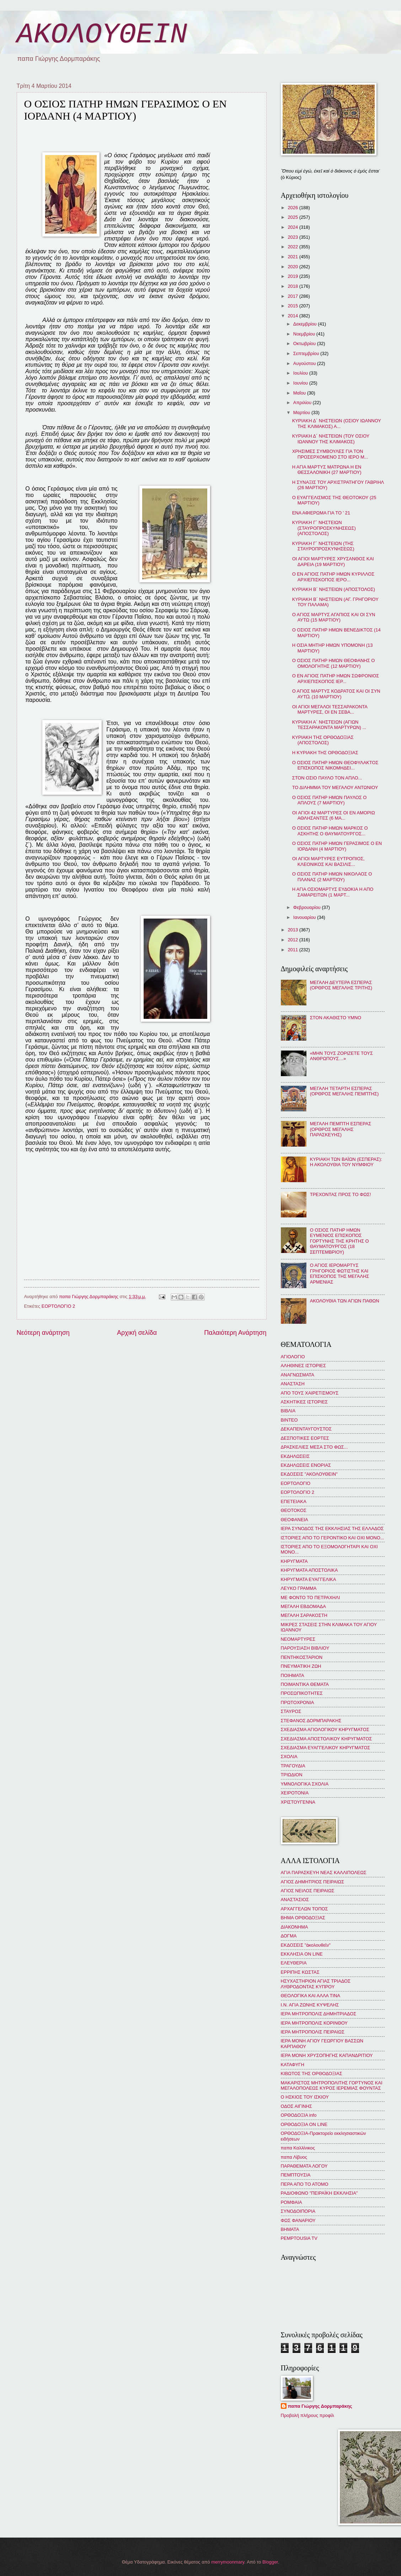 The height and width of the screenshot is (2576, 401). I want to click on παπα Λίβυος, so click(294, 2157).